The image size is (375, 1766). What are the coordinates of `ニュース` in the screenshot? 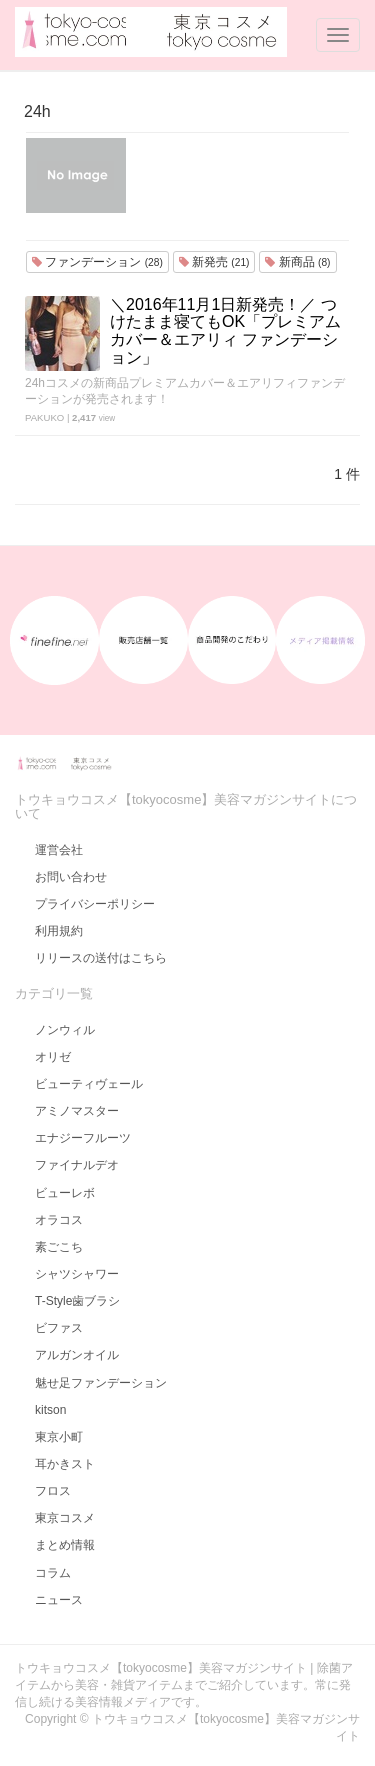 It's located at (59, 1600).